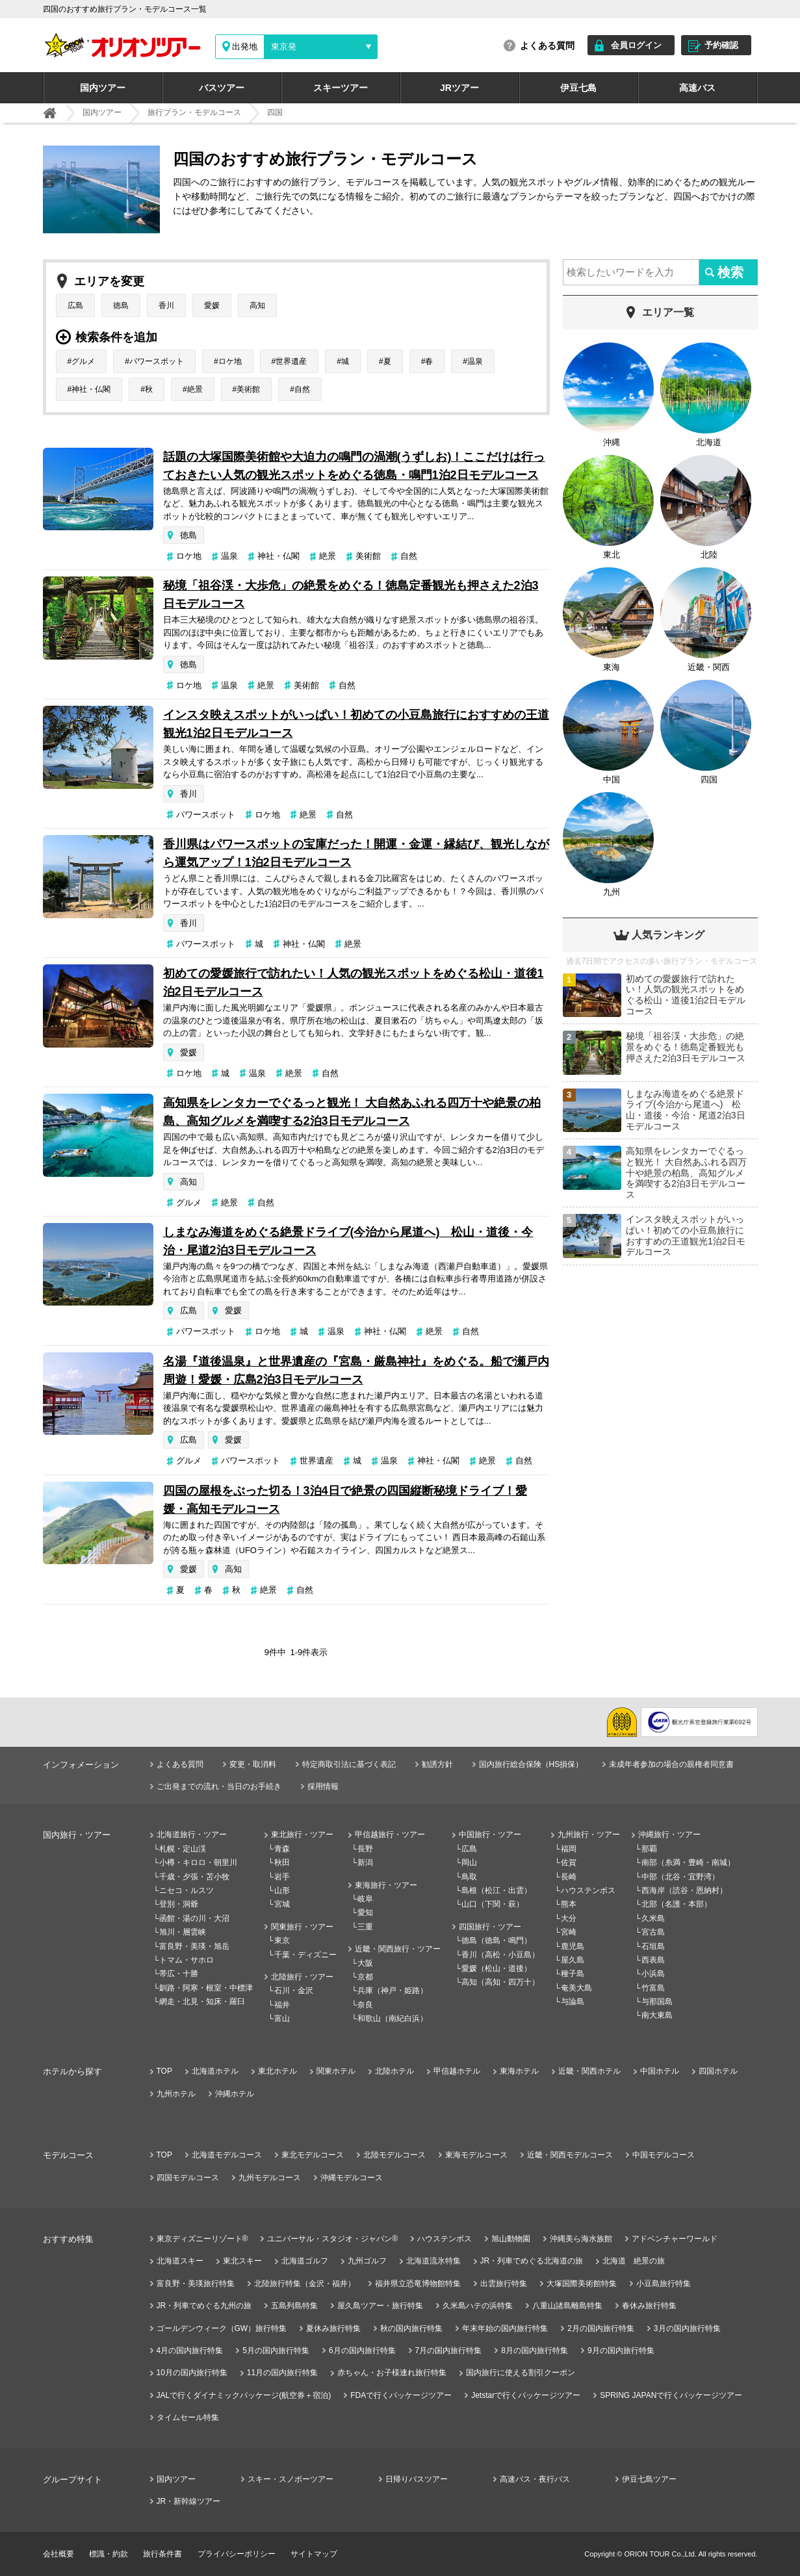 This screenshot has height=2576, width=800. Describe the element at coordinates (166, 305) in the screenshot. I see `香川` at that location.